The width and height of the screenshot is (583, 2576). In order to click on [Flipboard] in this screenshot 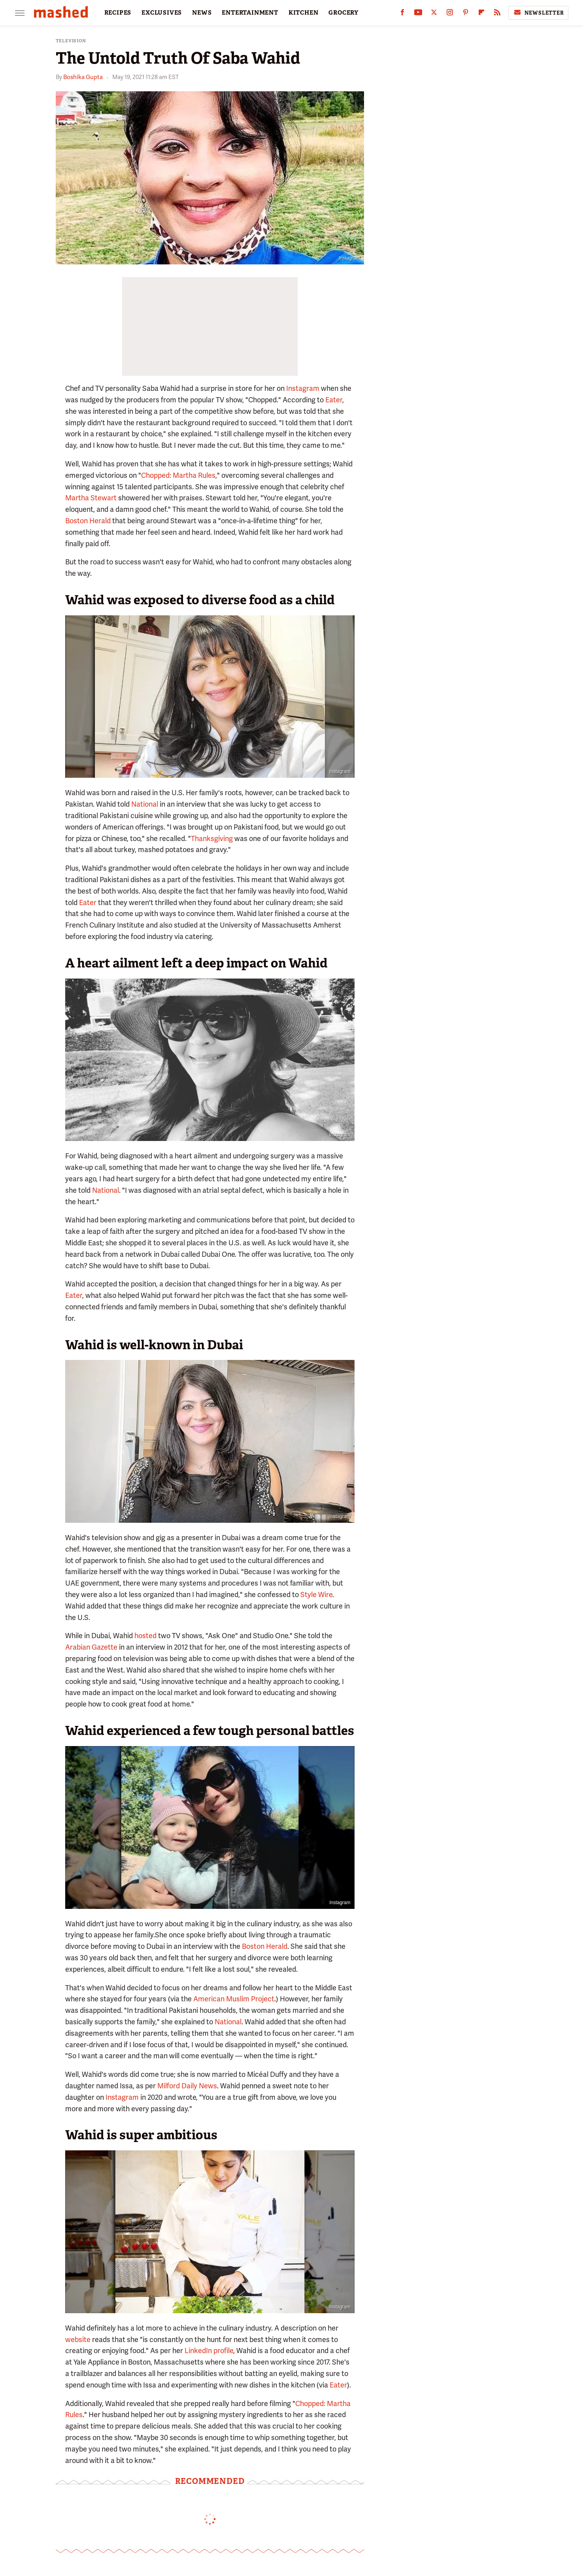, I will do `click(481, 14)`.